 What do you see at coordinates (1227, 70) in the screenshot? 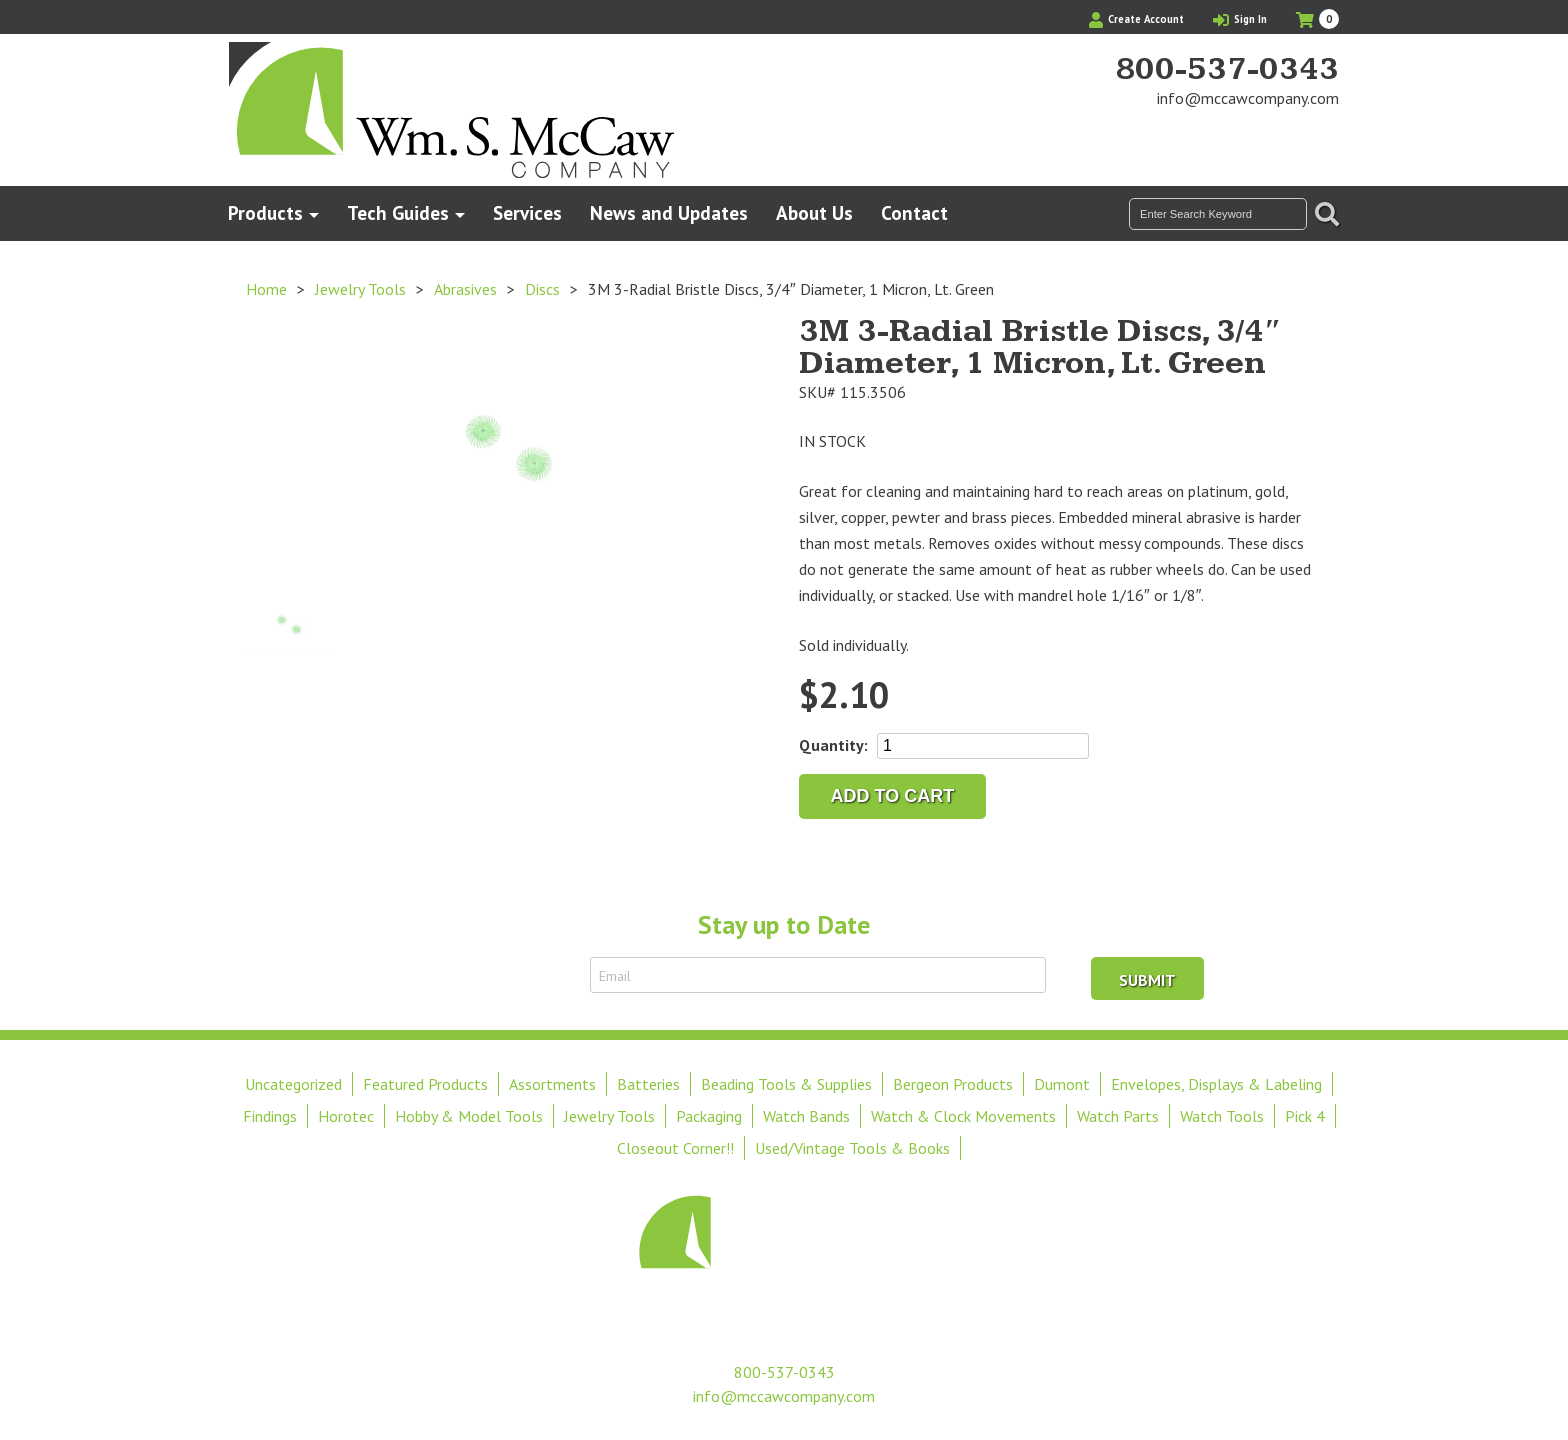
I see `800-537-0343` at bounding box center [1227, 70].